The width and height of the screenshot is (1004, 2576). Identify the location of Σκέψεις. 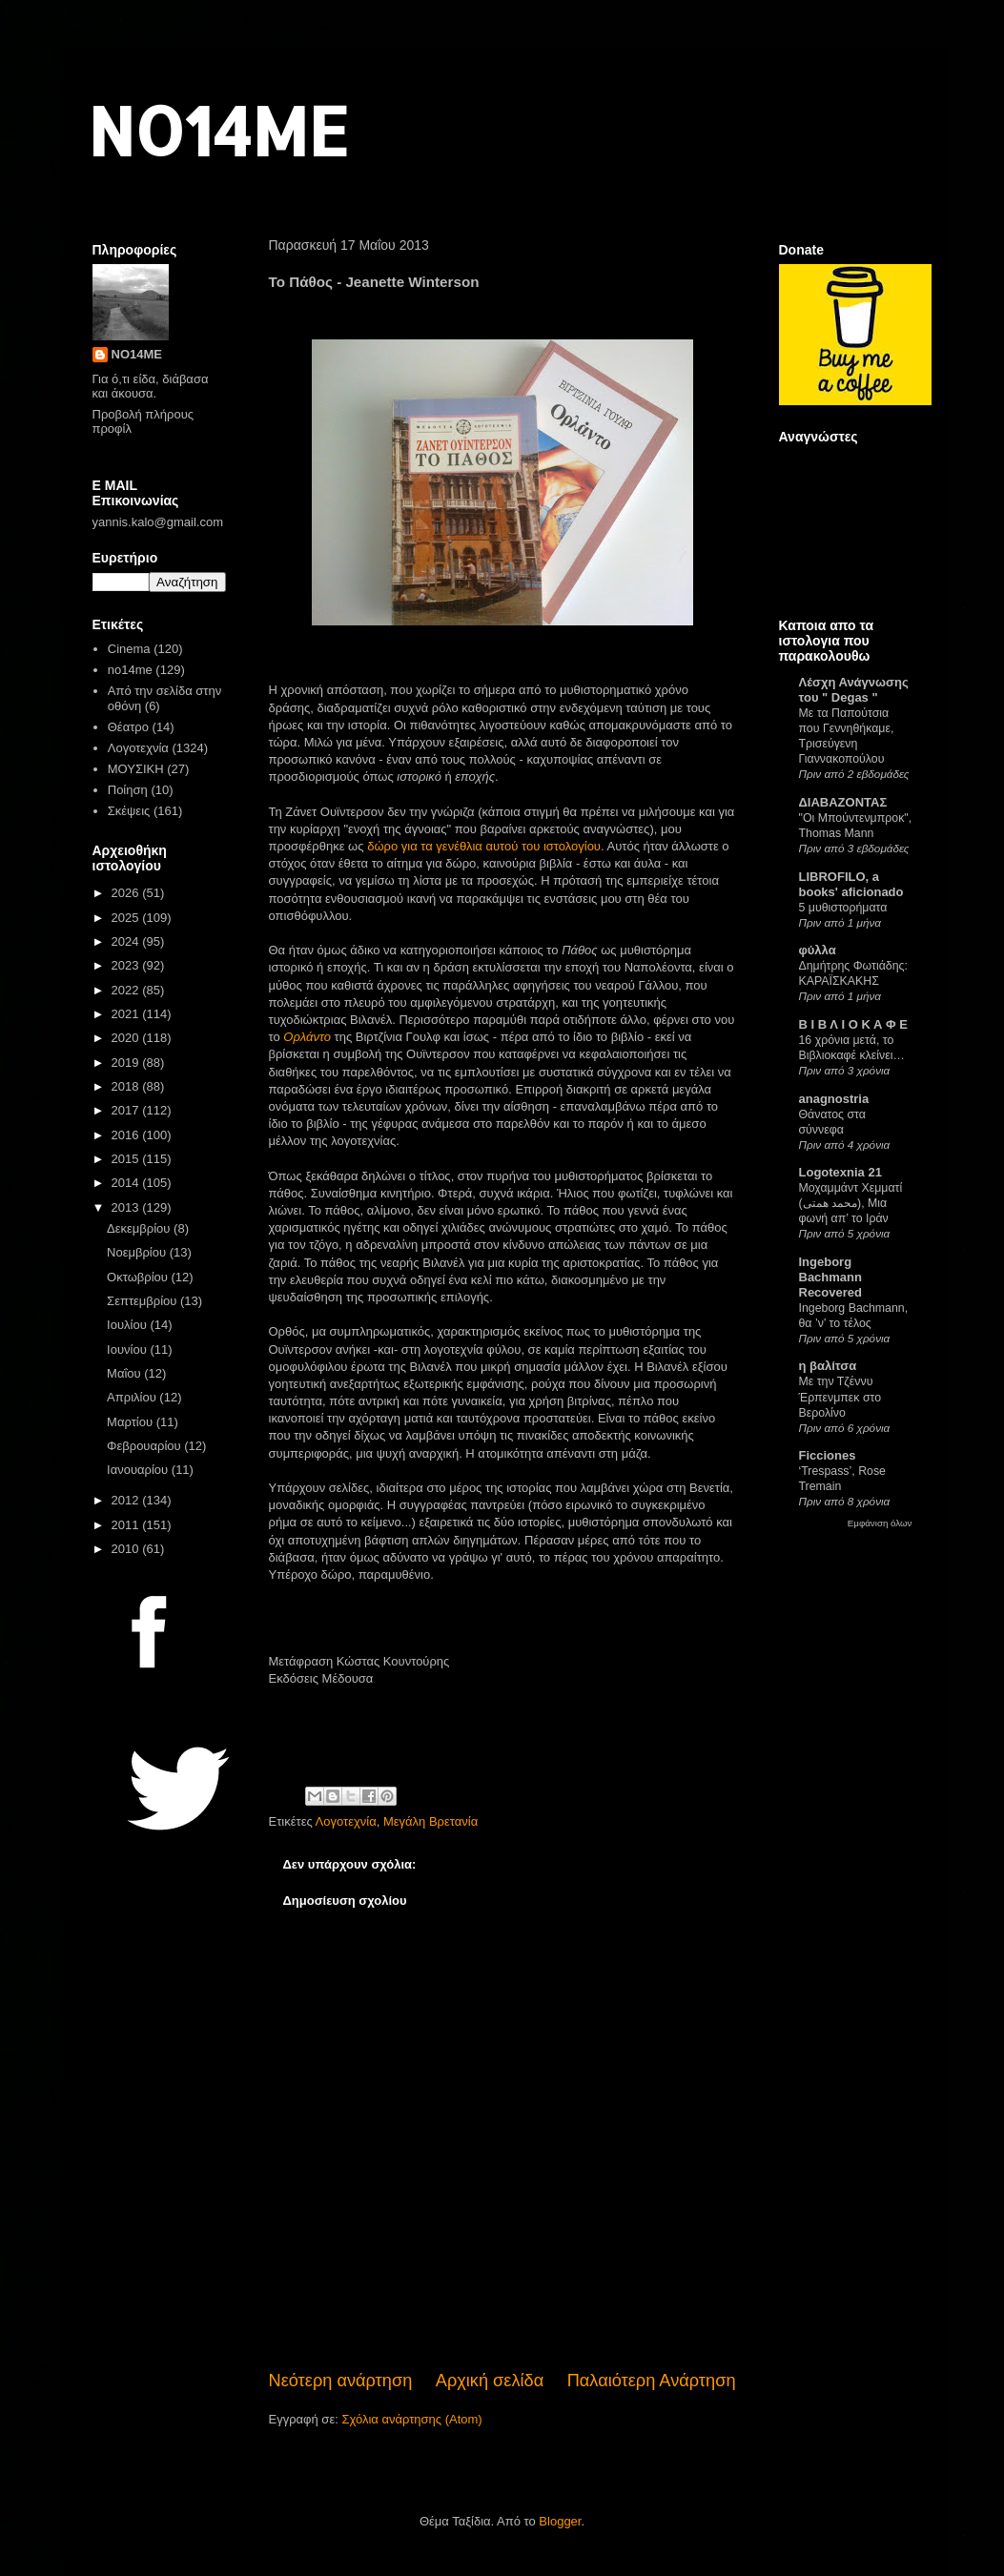
(129, 811).